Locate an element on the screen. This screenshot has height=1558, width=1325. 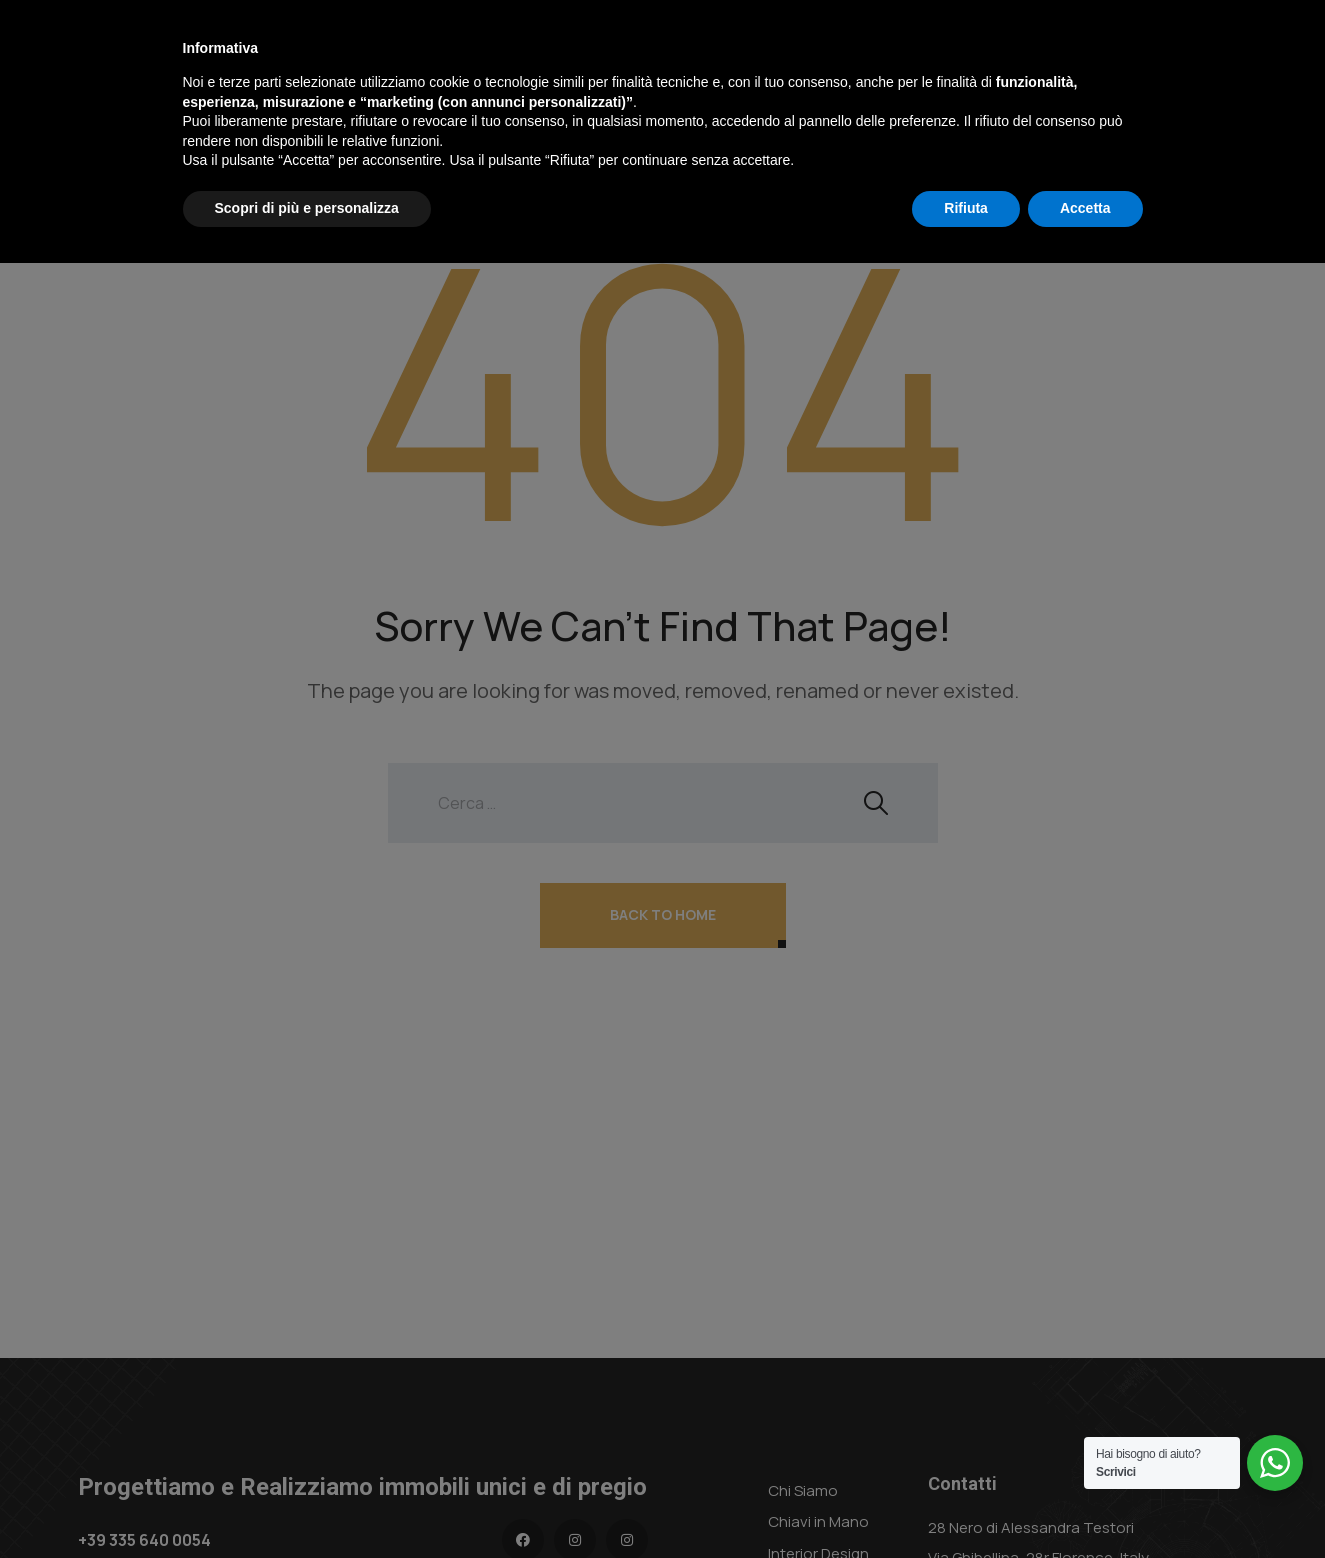
Scopri di più e personalizza [button] is located at coordinates (307, 1503).